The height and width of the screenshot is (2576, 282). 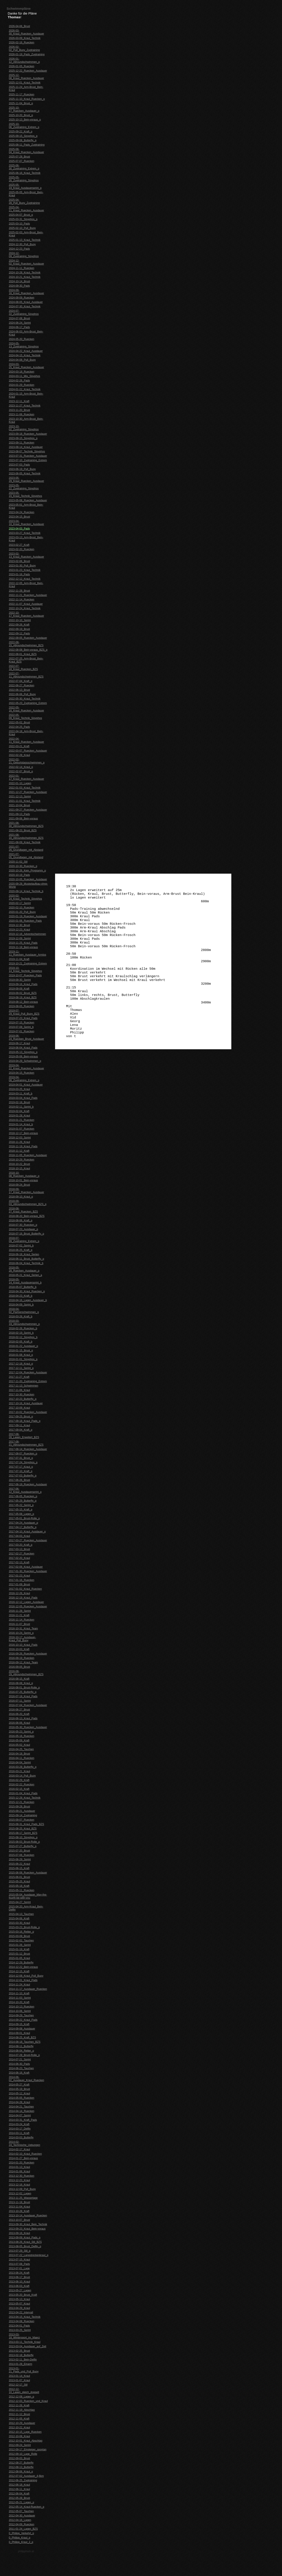 What do you see at coordinates (23, 1052) in the screenshot?
I see `2019-05-13_Sisyphos_p` at bounding box center [23, 1052].